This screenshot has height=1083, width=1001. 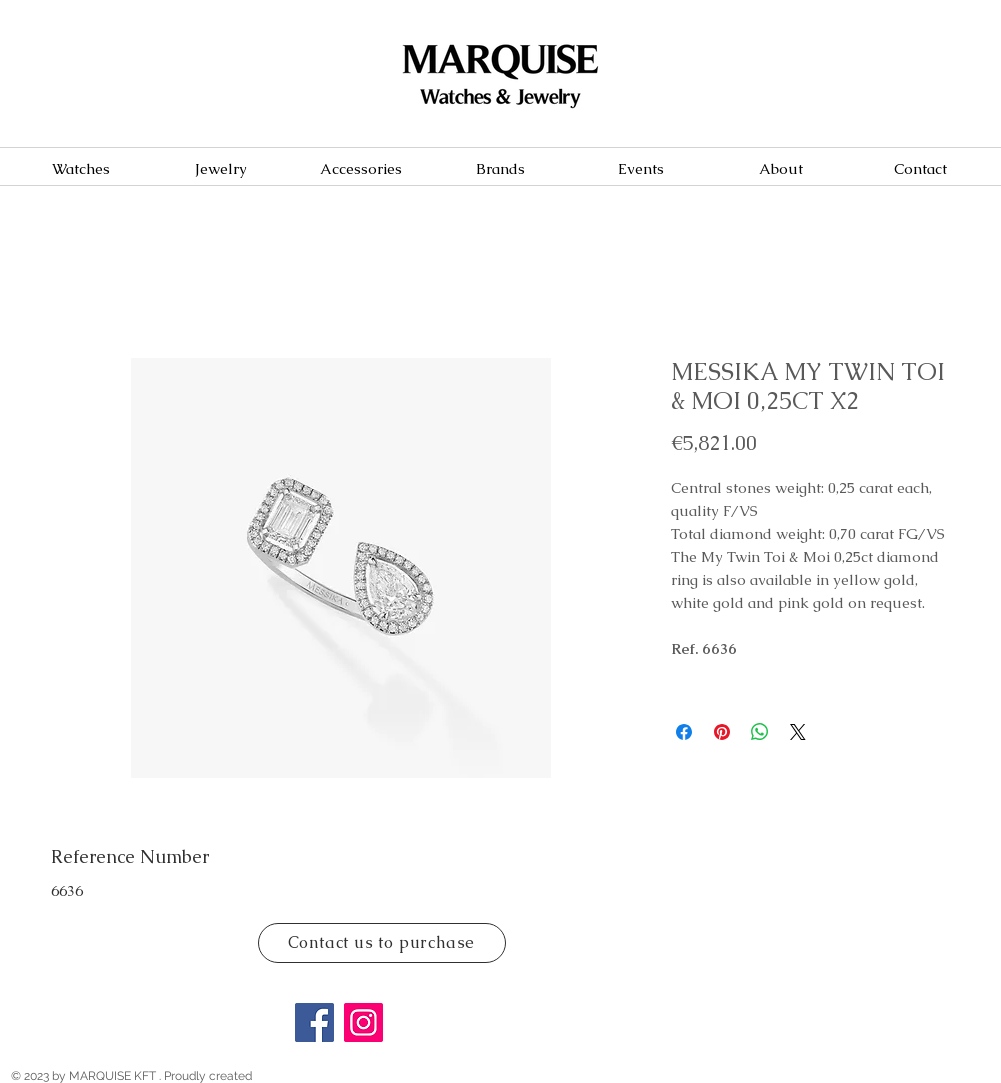 What do you see at coordinates (314, 1022) in the screenshot?
I see `[Facebook]` at bounding box center [314, 1022].